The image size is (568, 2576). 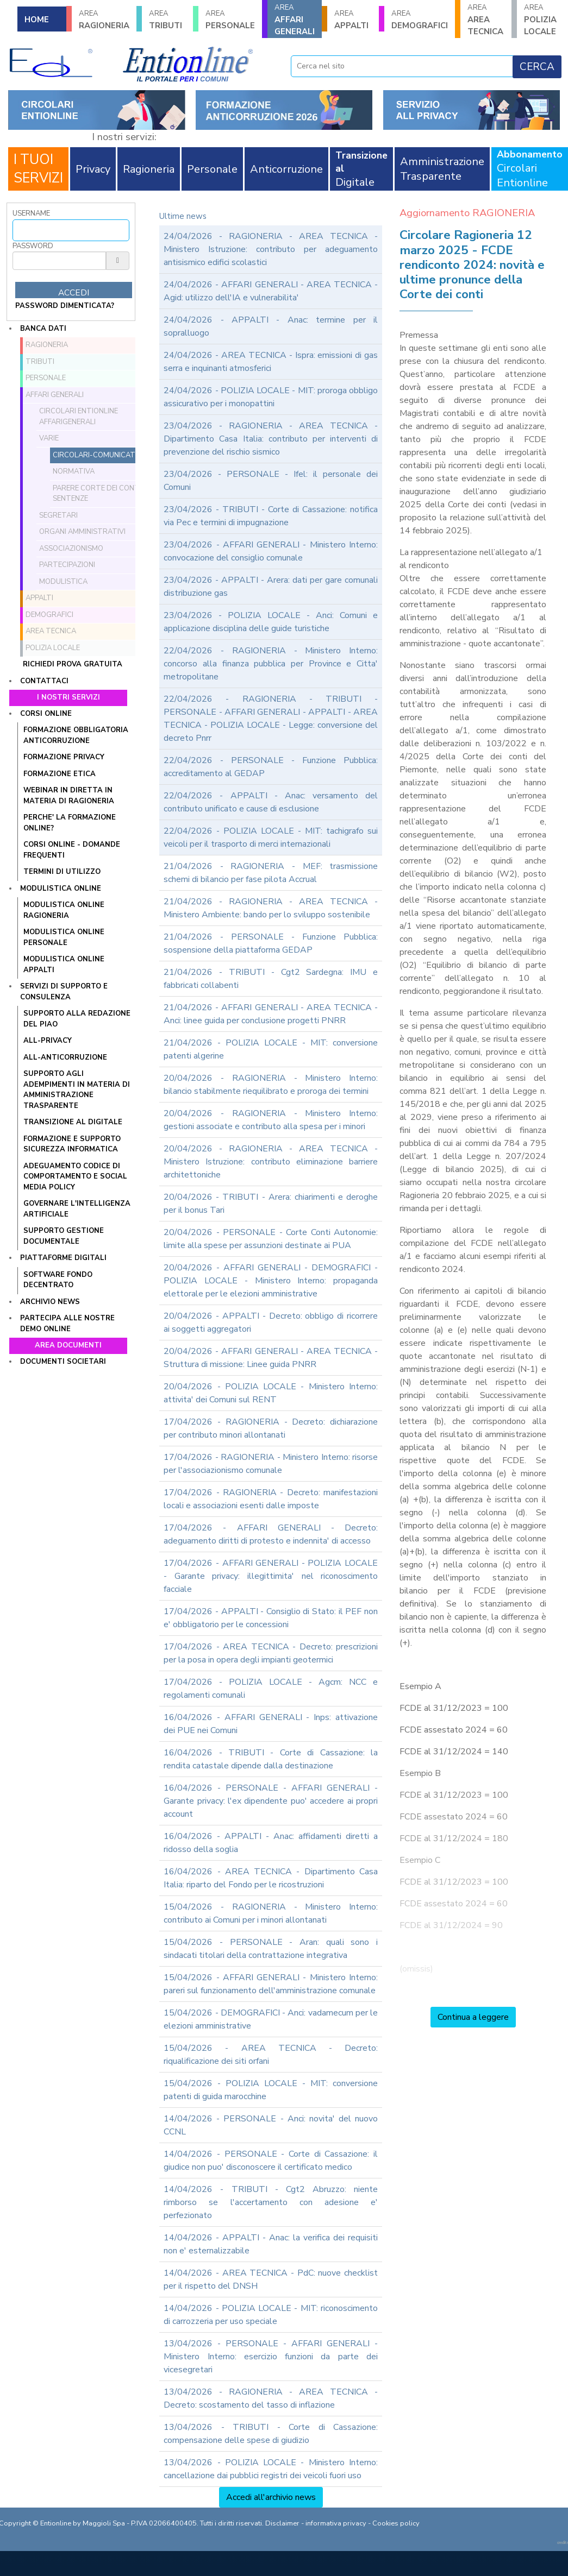 What do you see at coordinates (271, 2125) in the screenshot?
I see `14/04/2026 - PERSONALE - Anci: novita' del nuovo CCNL` at bounding box center [271, 2125].